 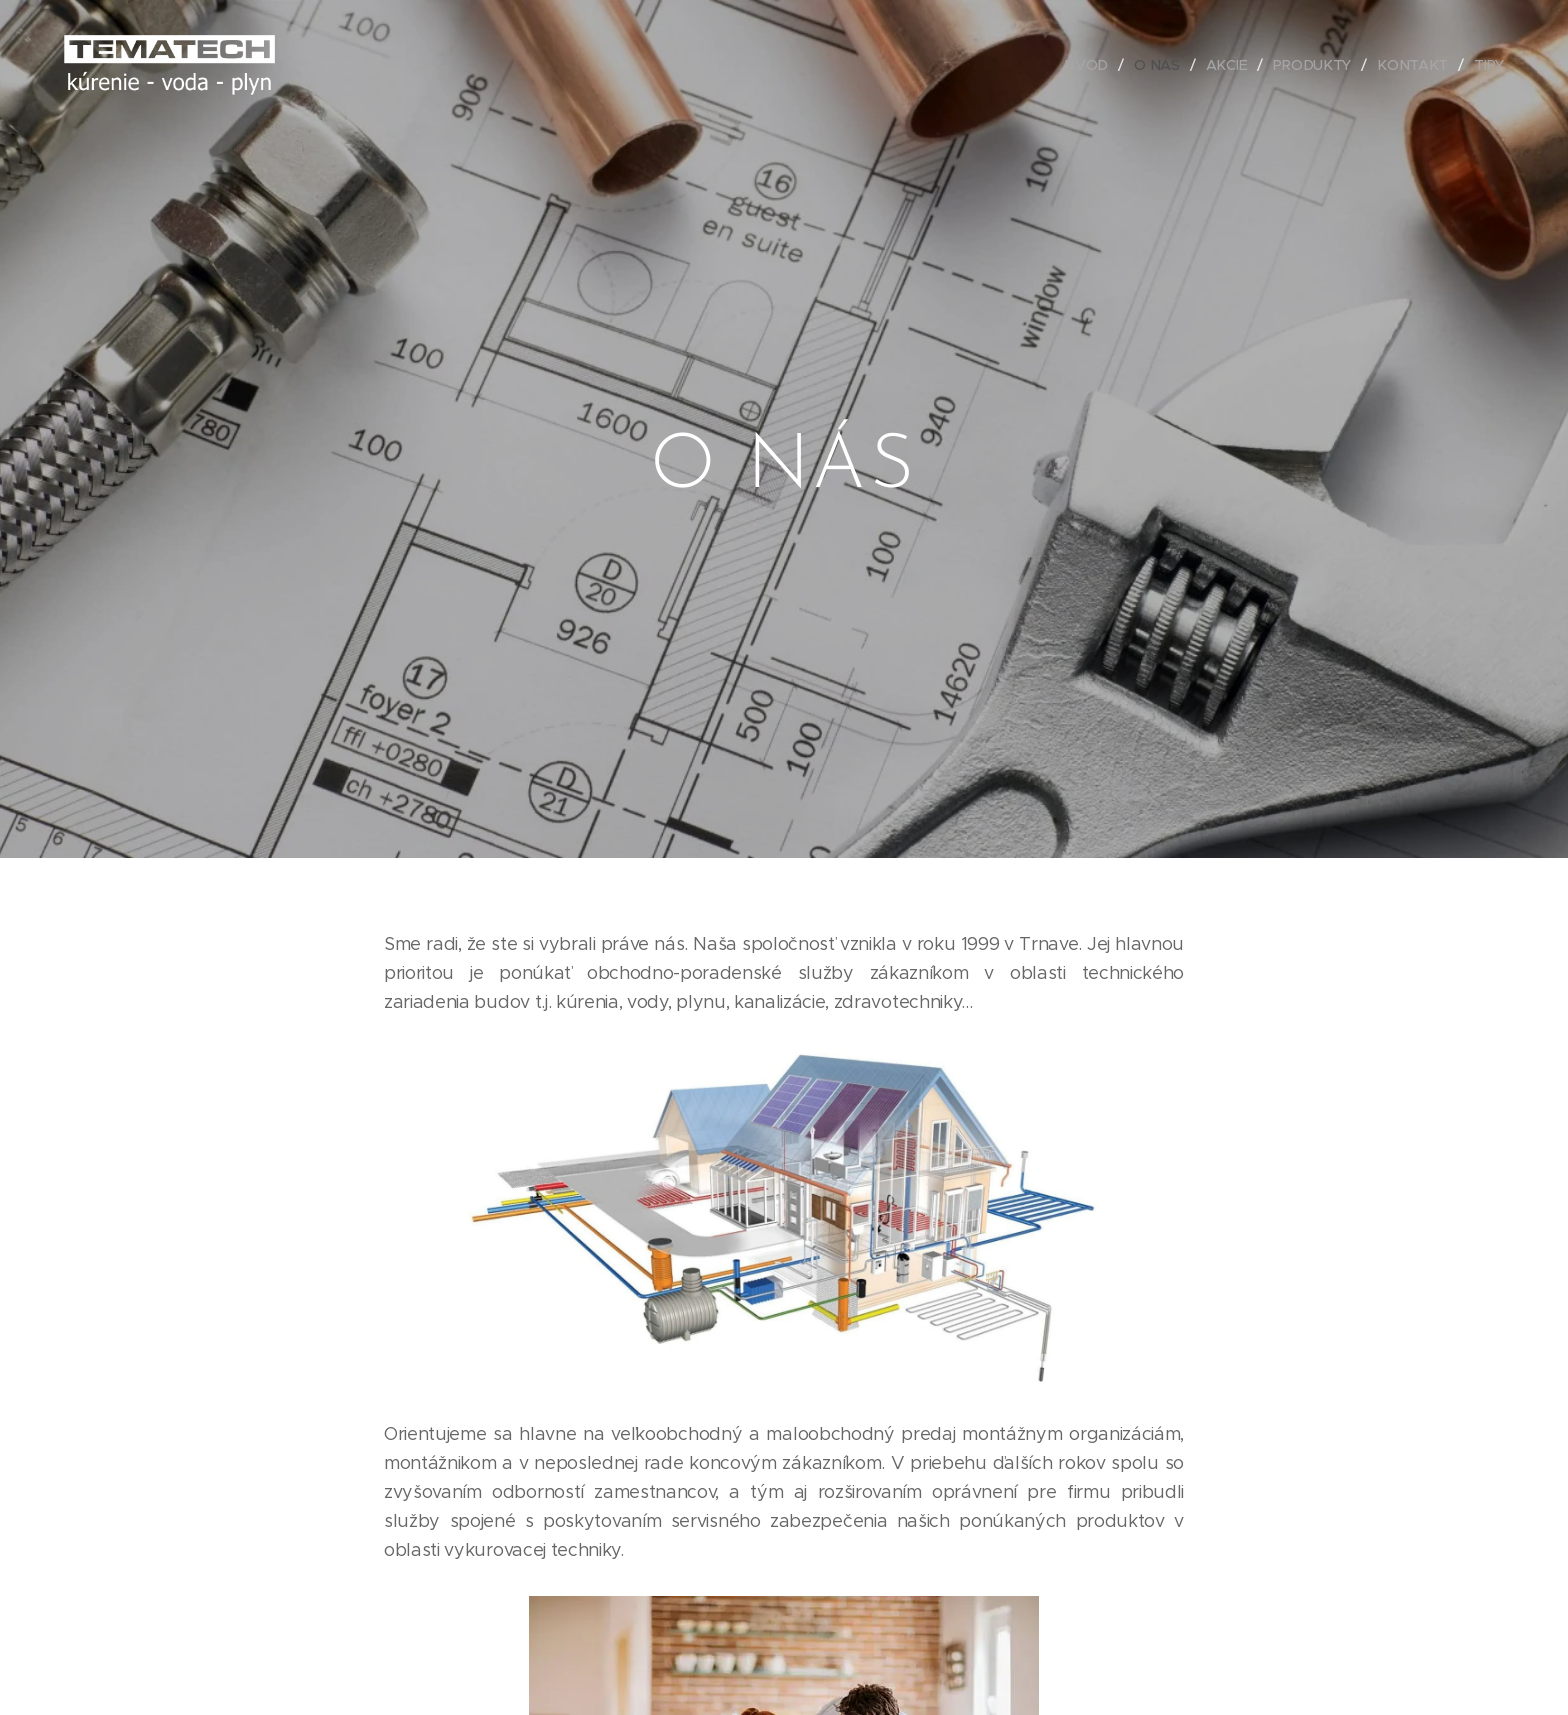 What do you see at coordinates (1092, 65) in the screenshot?
I see `[menuitem]` at bounding box center [1092, 65].